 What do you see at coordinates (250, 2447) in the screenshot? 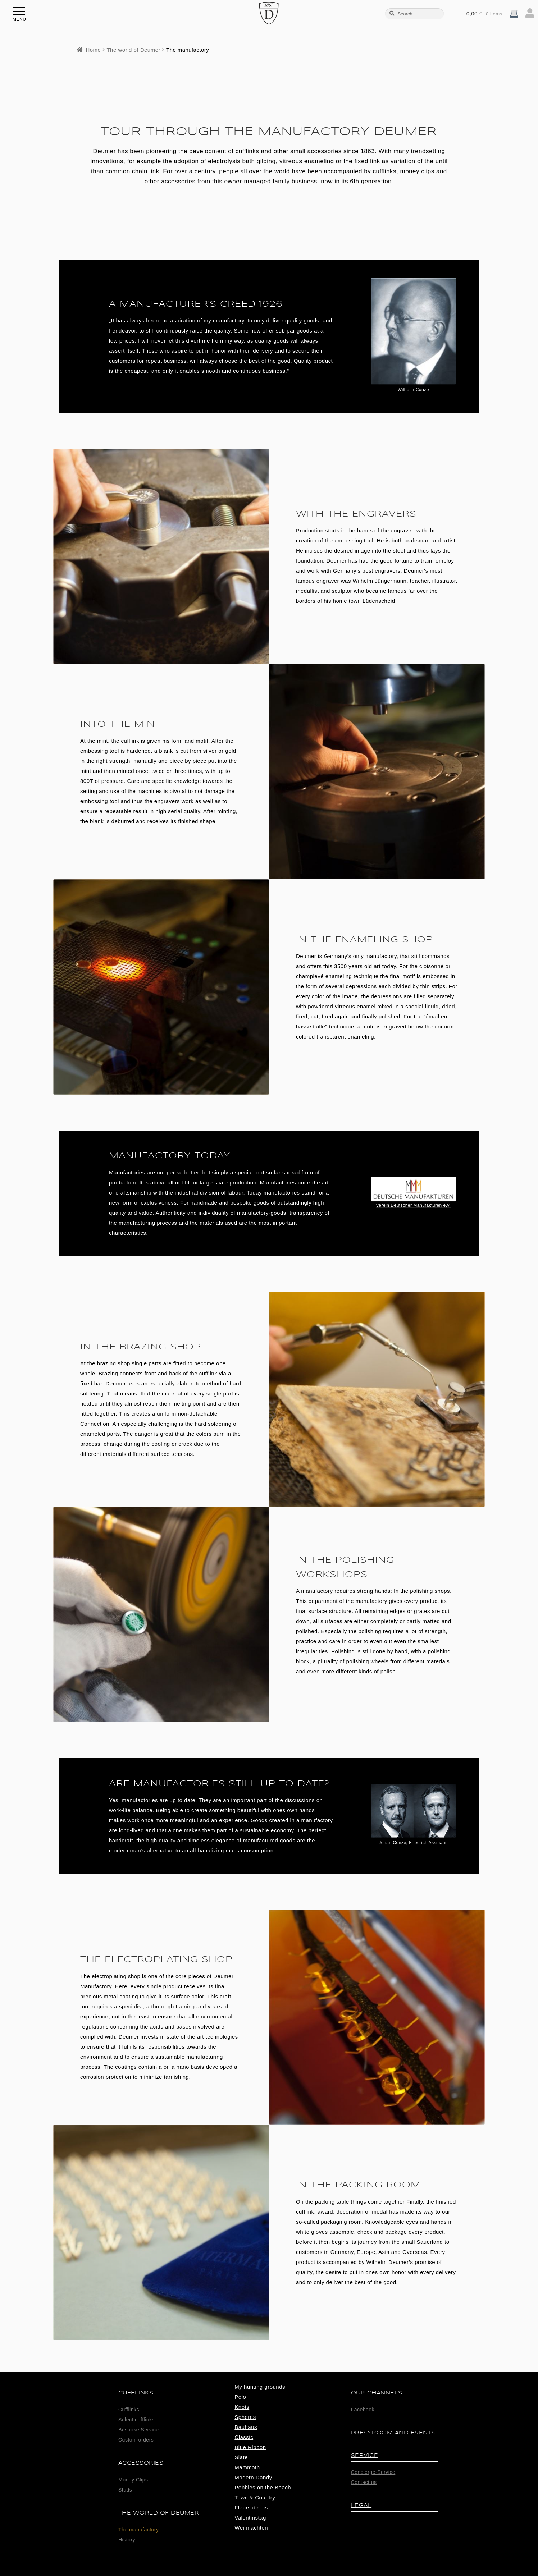
I see `Blue Ribbon` at bounding box center [250, 2447].